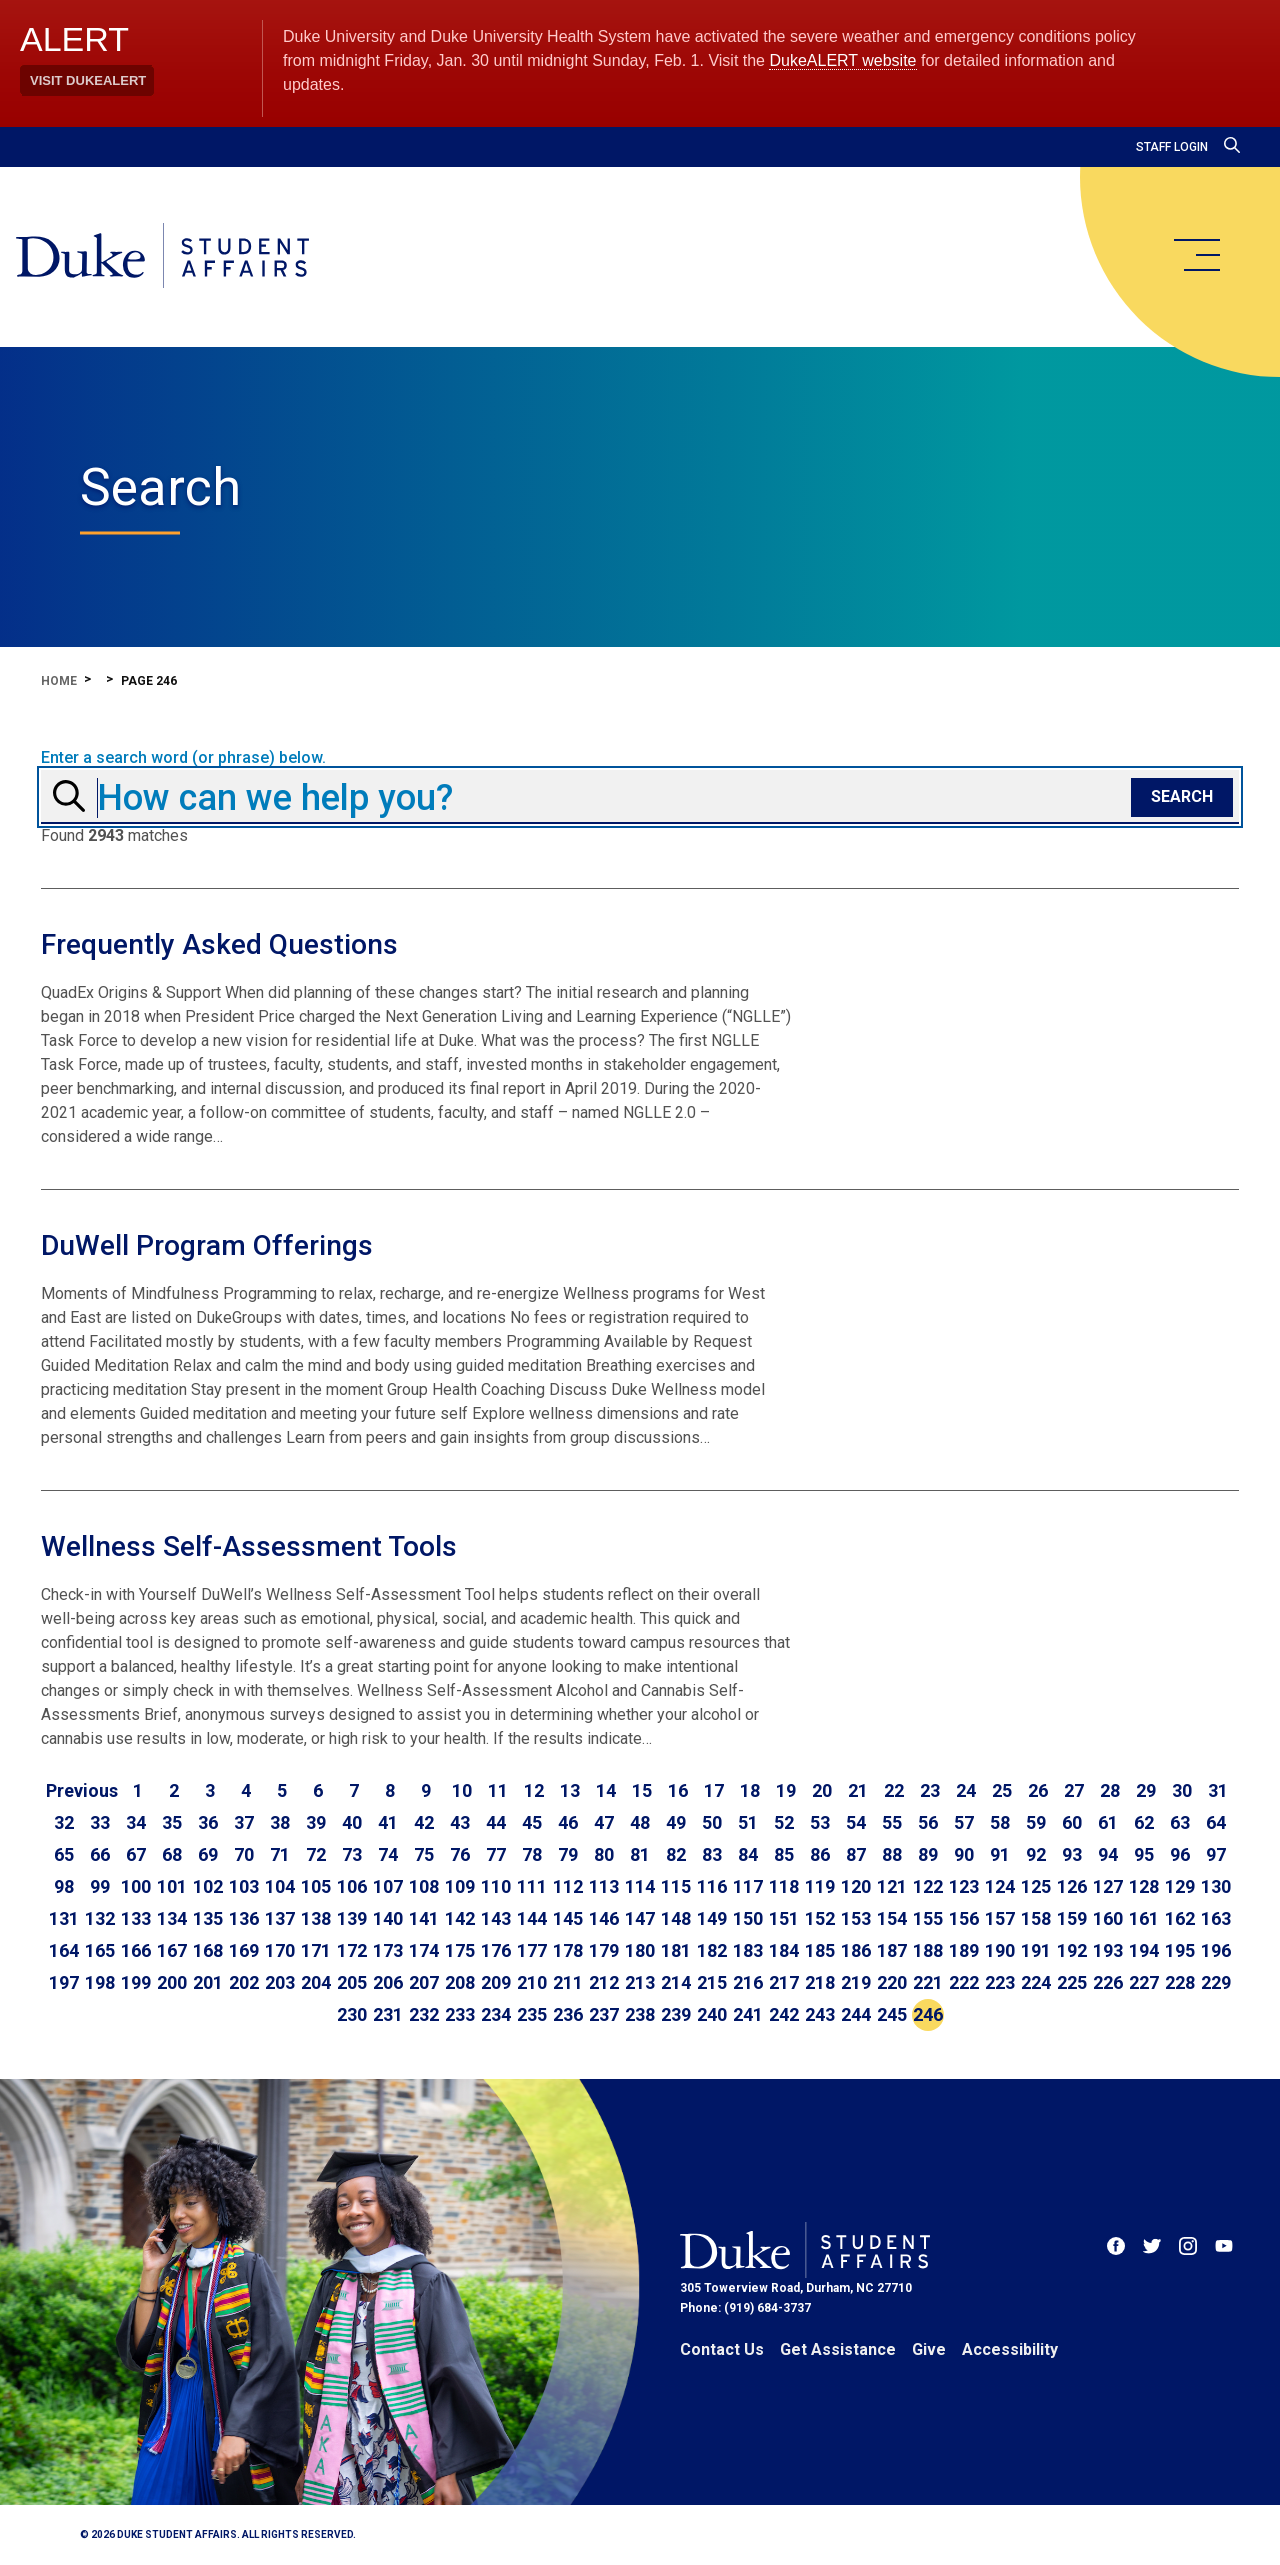  What do you see at coordinates (820, 1950) in the screenshot?
I see `185` at bounding box center [820, 1950].